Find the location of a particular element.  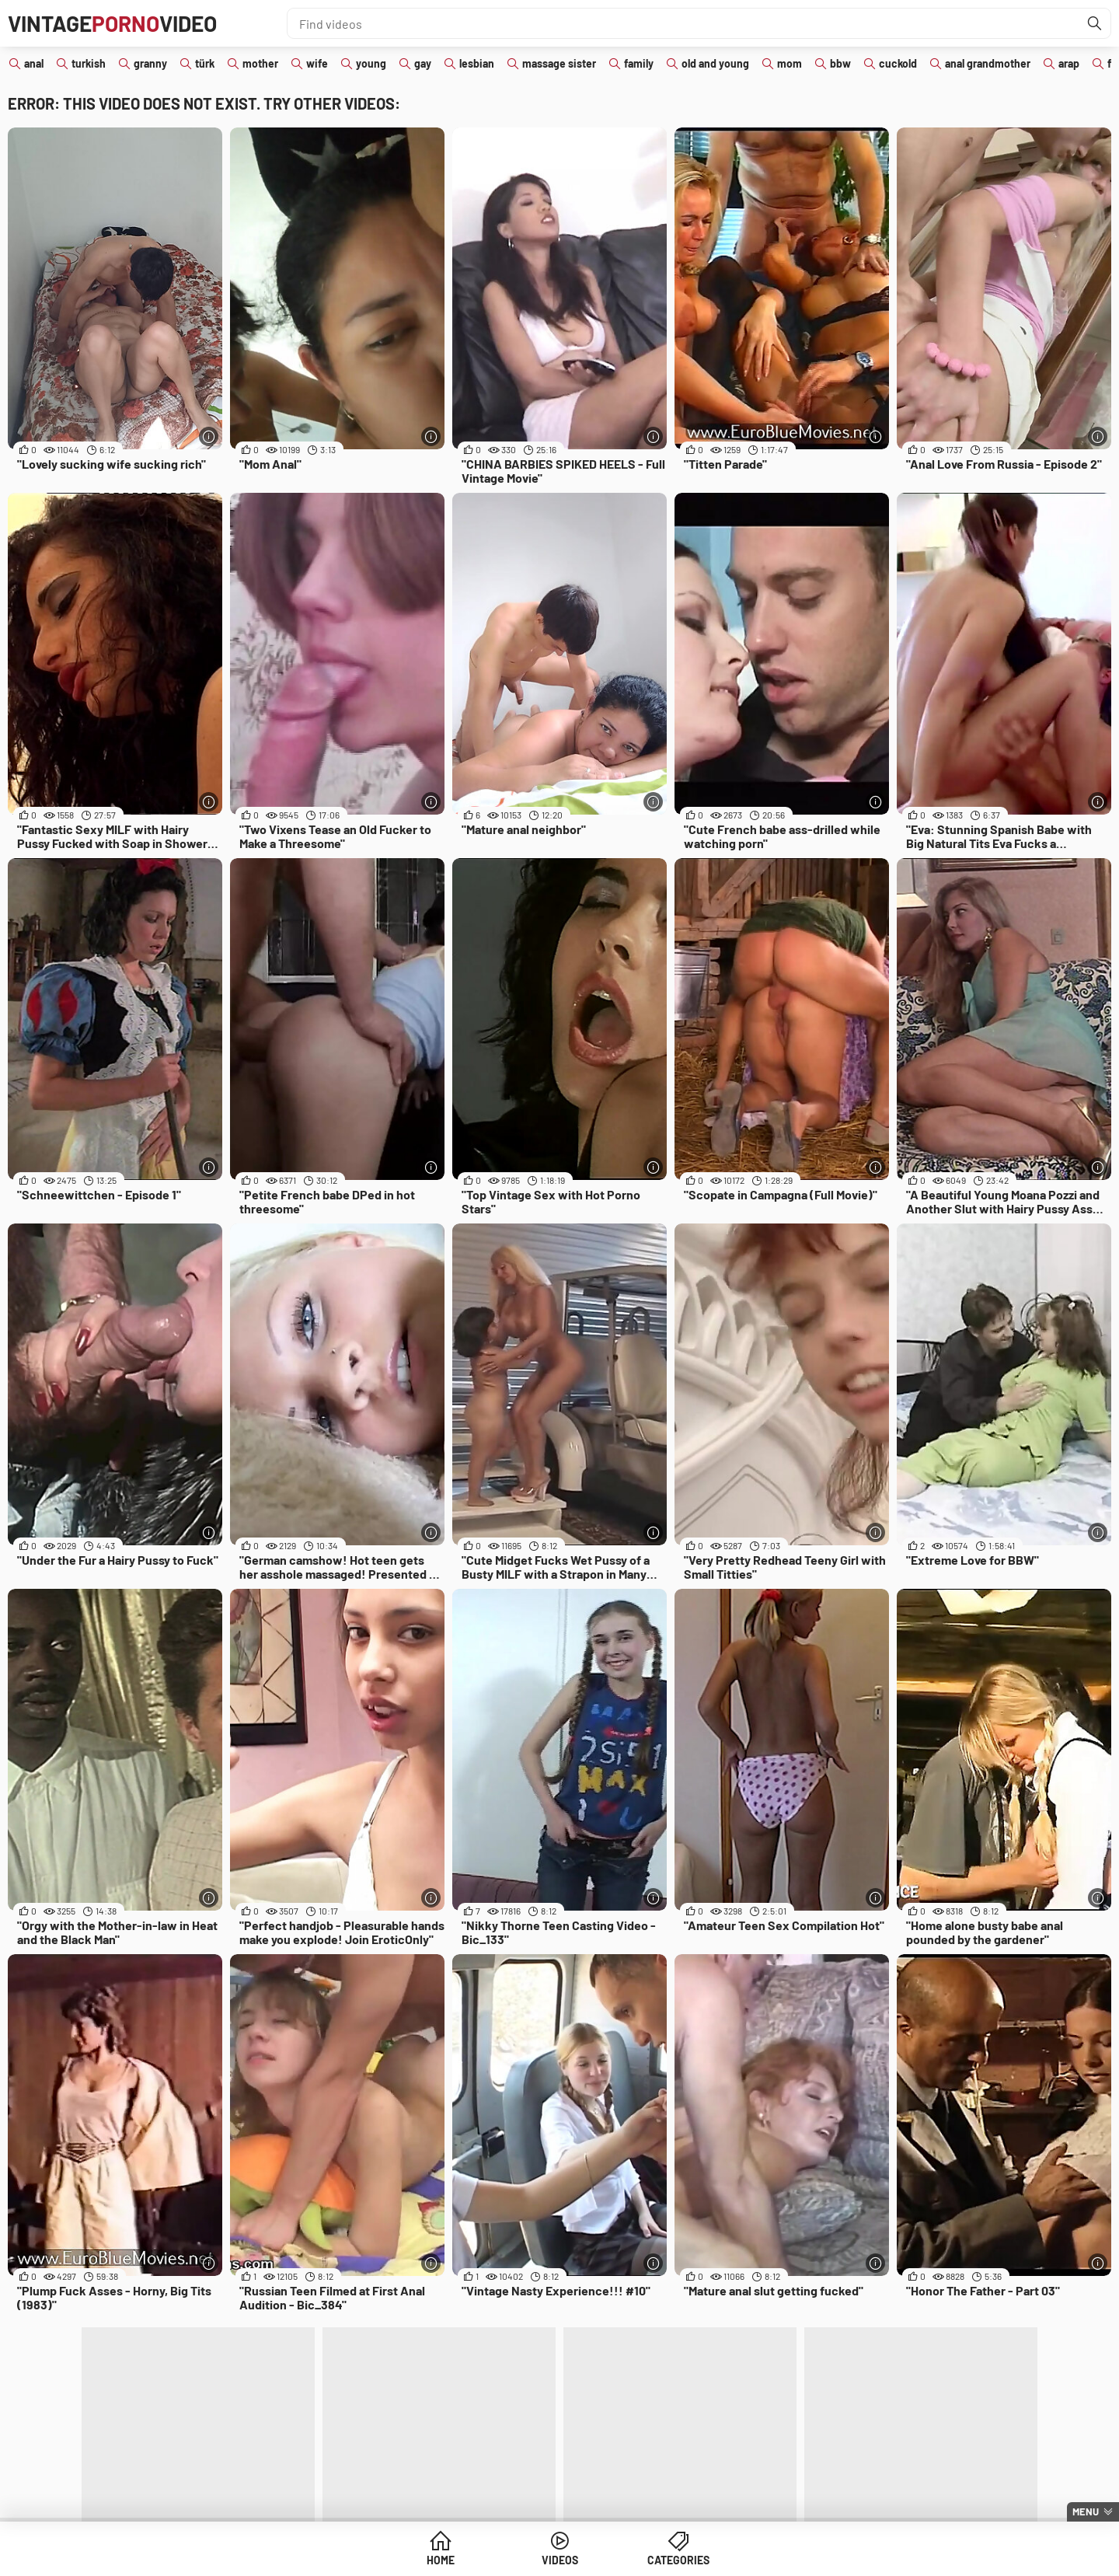

Videos is located at coordinates (560, 2560).